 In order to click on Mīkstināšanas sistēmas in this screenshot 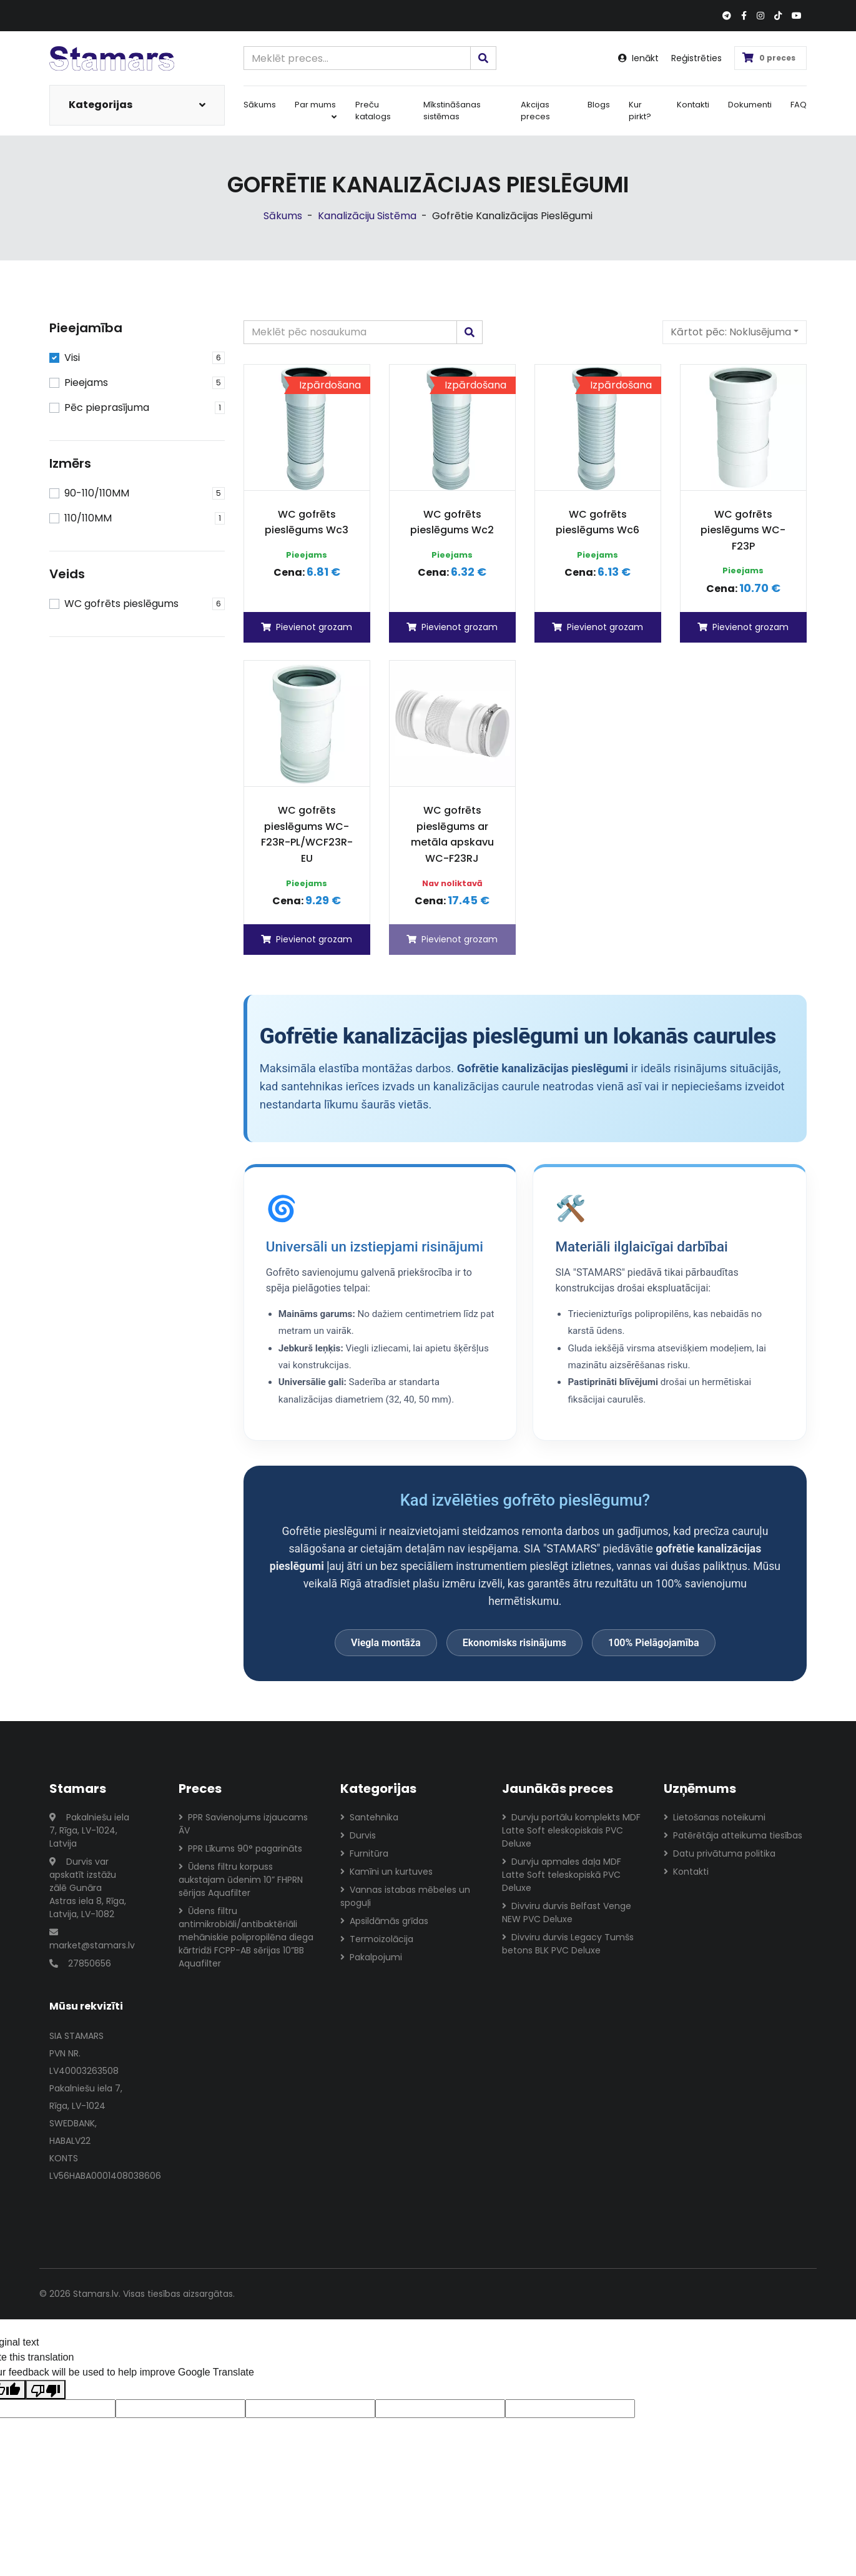, I will do `click(452, 111)`.